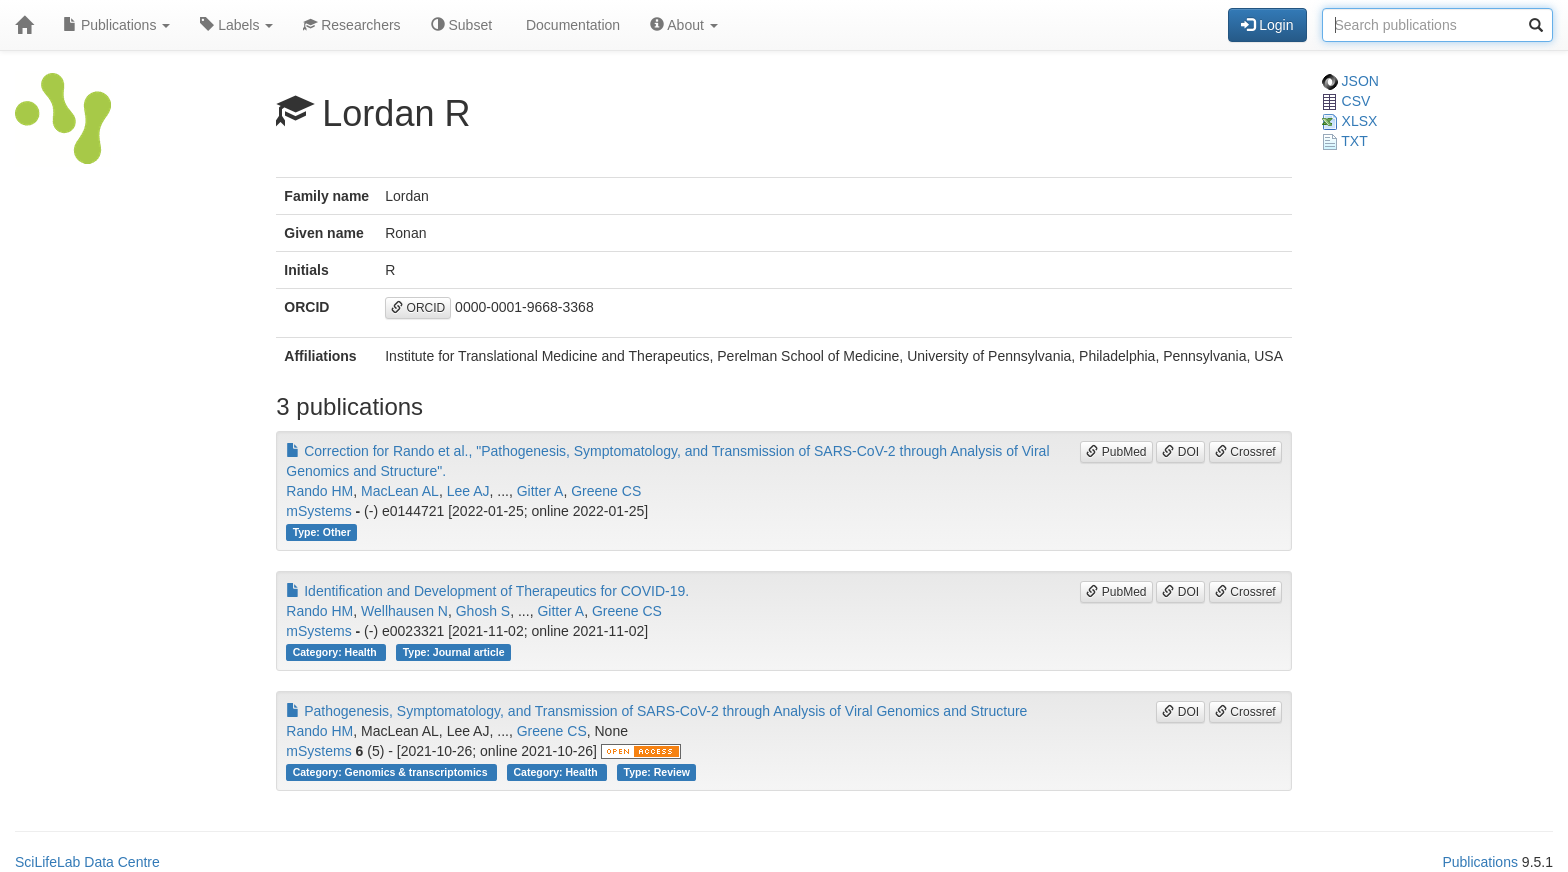  What do you see at coordinates (483, 611) in the screenshot?
I see `Ghosh S` at bounding box center [483, 611].